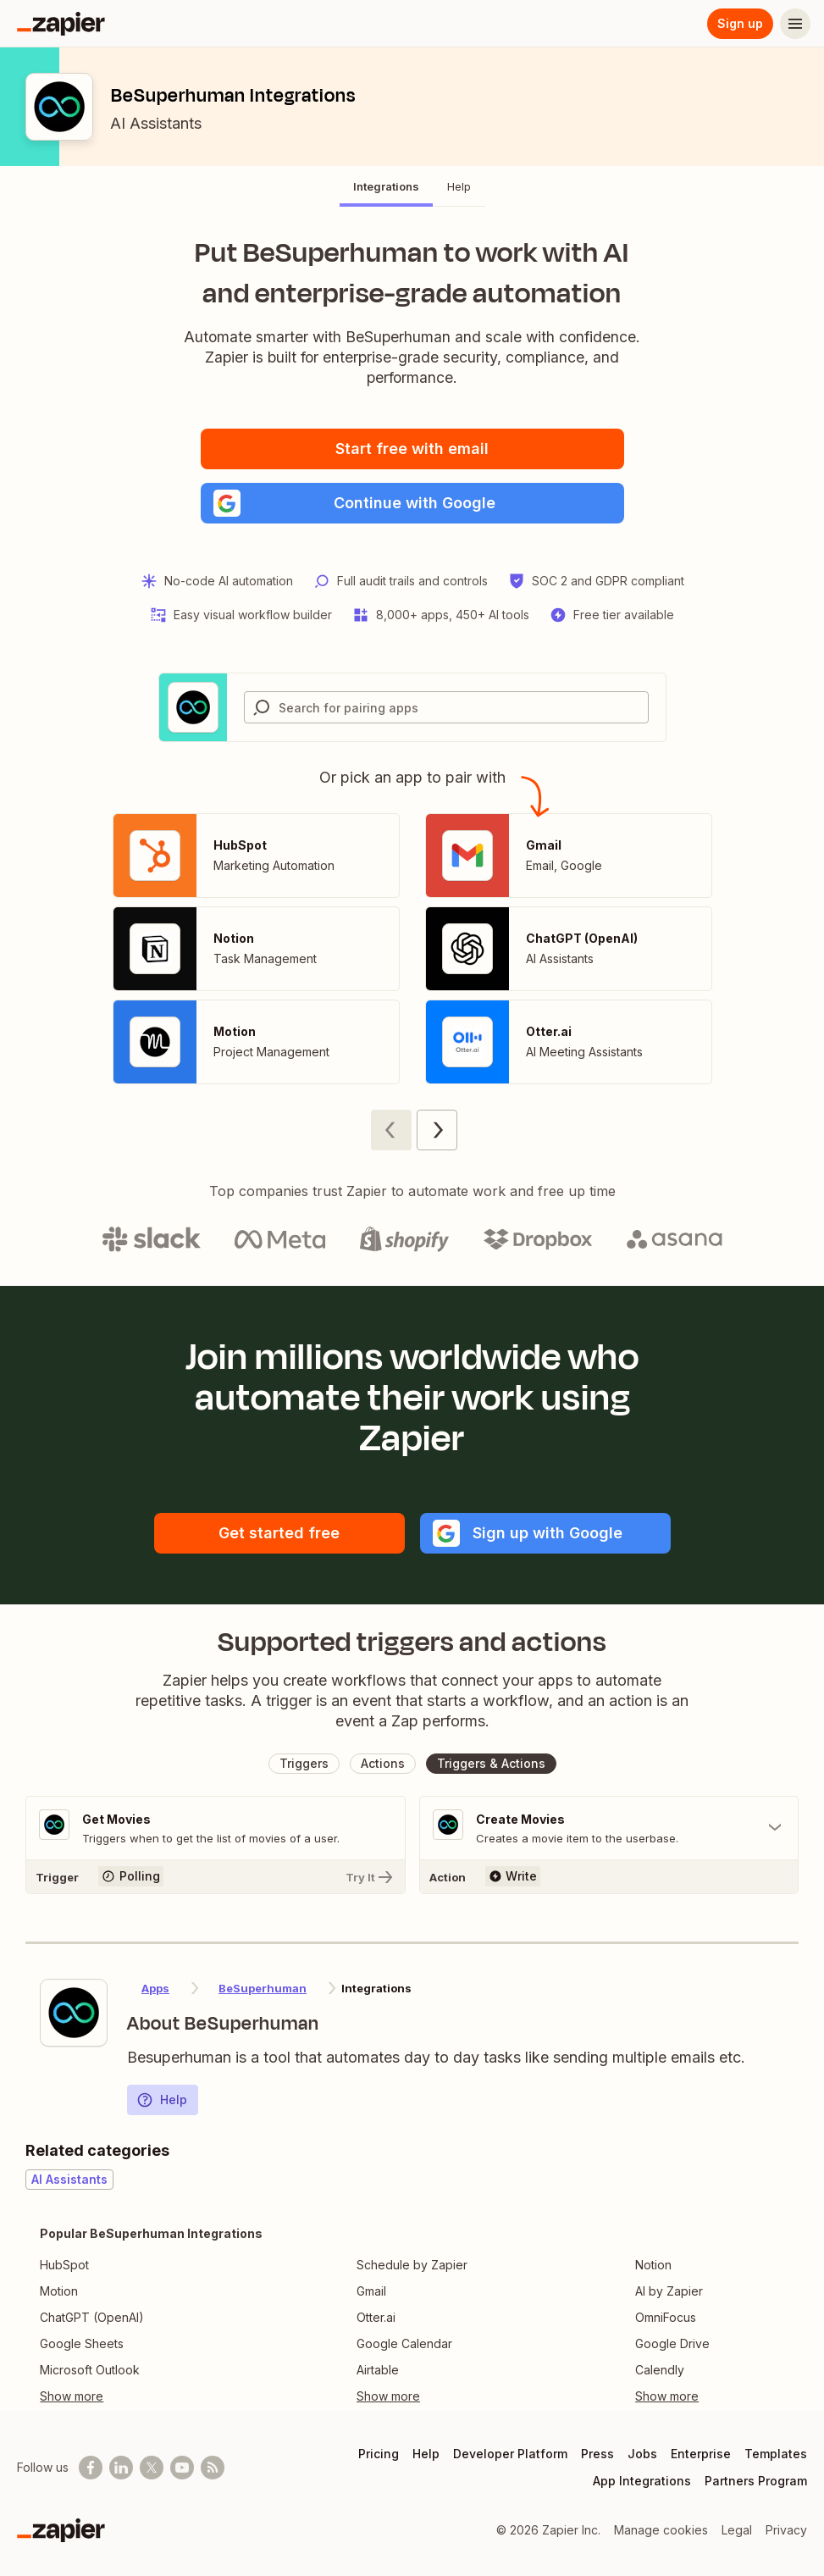 Image resolution: width=824 pixels, height=2576 pixels. What do you see at coordinates (665, 2317) in the screenshot?
I see `OmniFocus` at bounding box center [665, 2317].